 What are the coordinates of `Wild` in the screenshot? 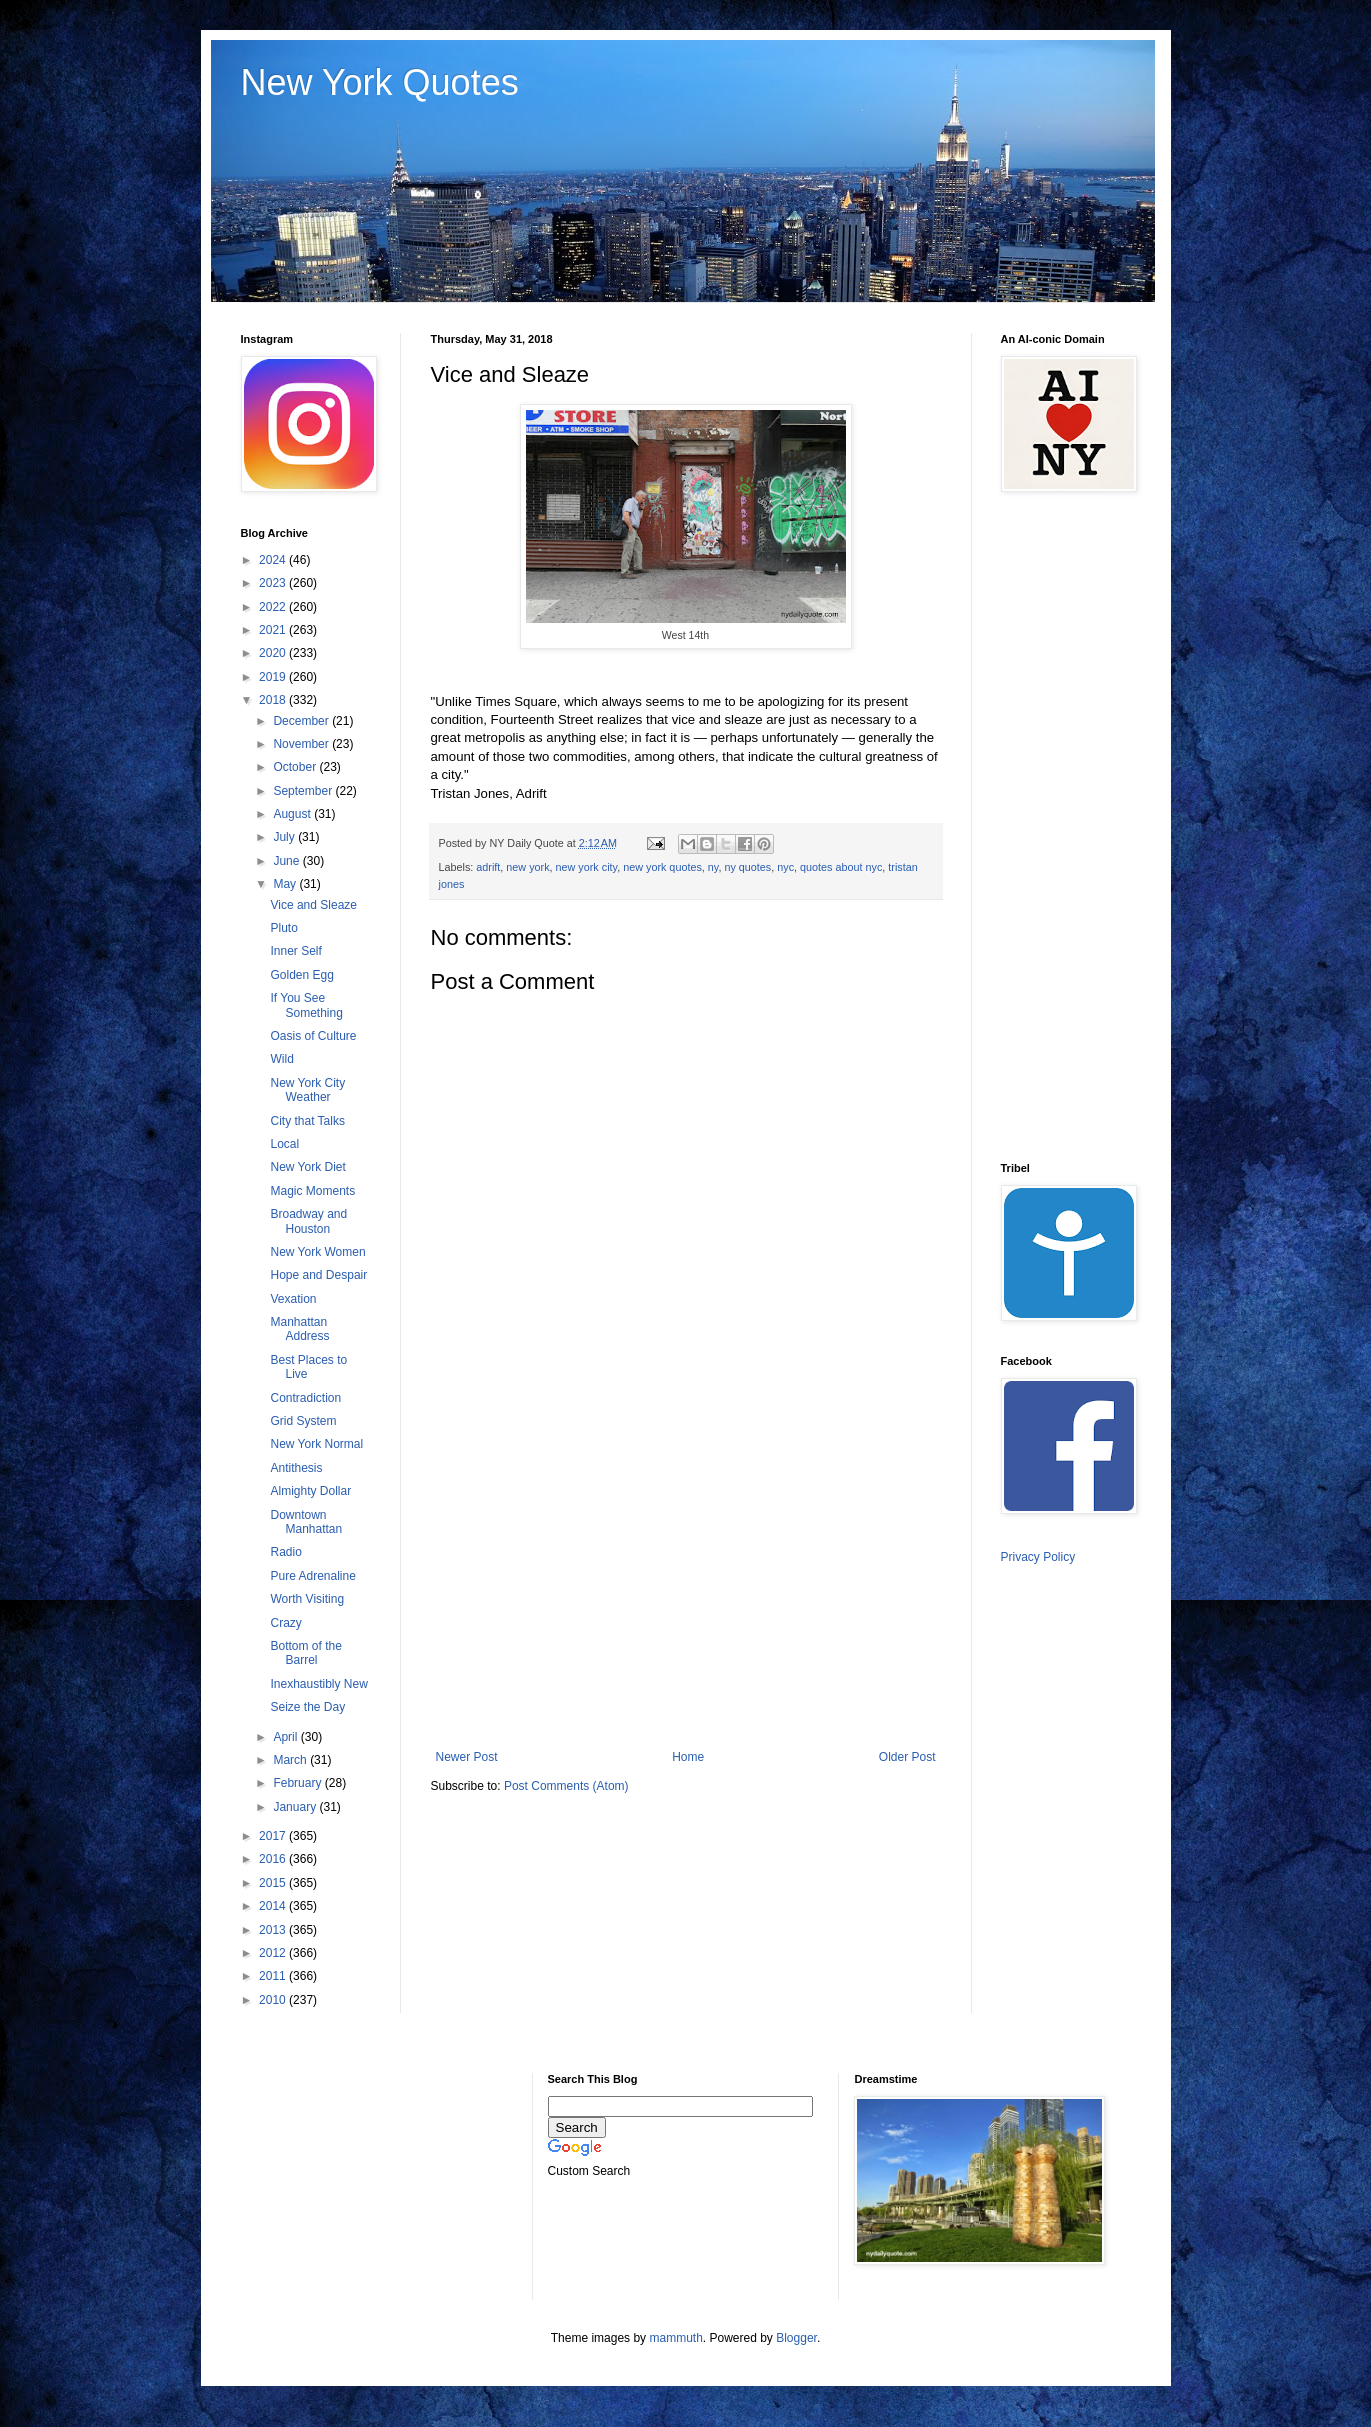 It's located at (281, 1059).